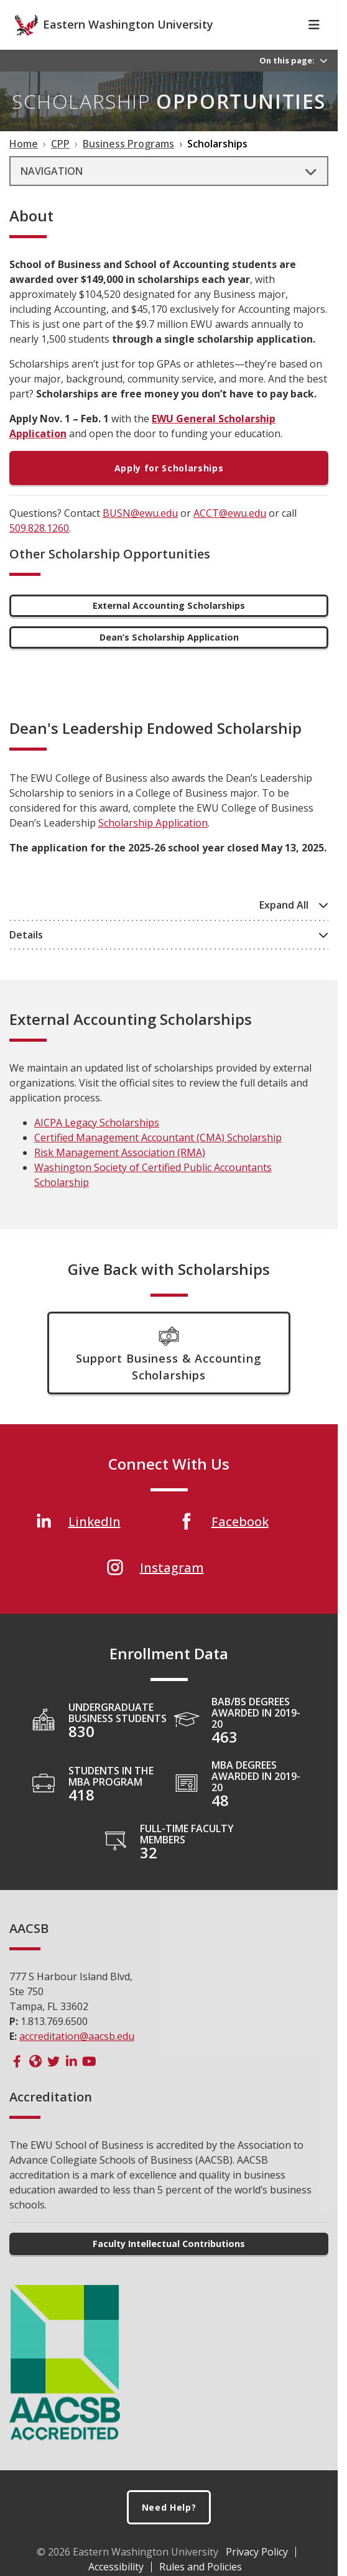  What do you see at coordinates (96, 1144) in the screenshot?
I see `AICPA Legacy Scholarships` at bounding box center [96, 1144].